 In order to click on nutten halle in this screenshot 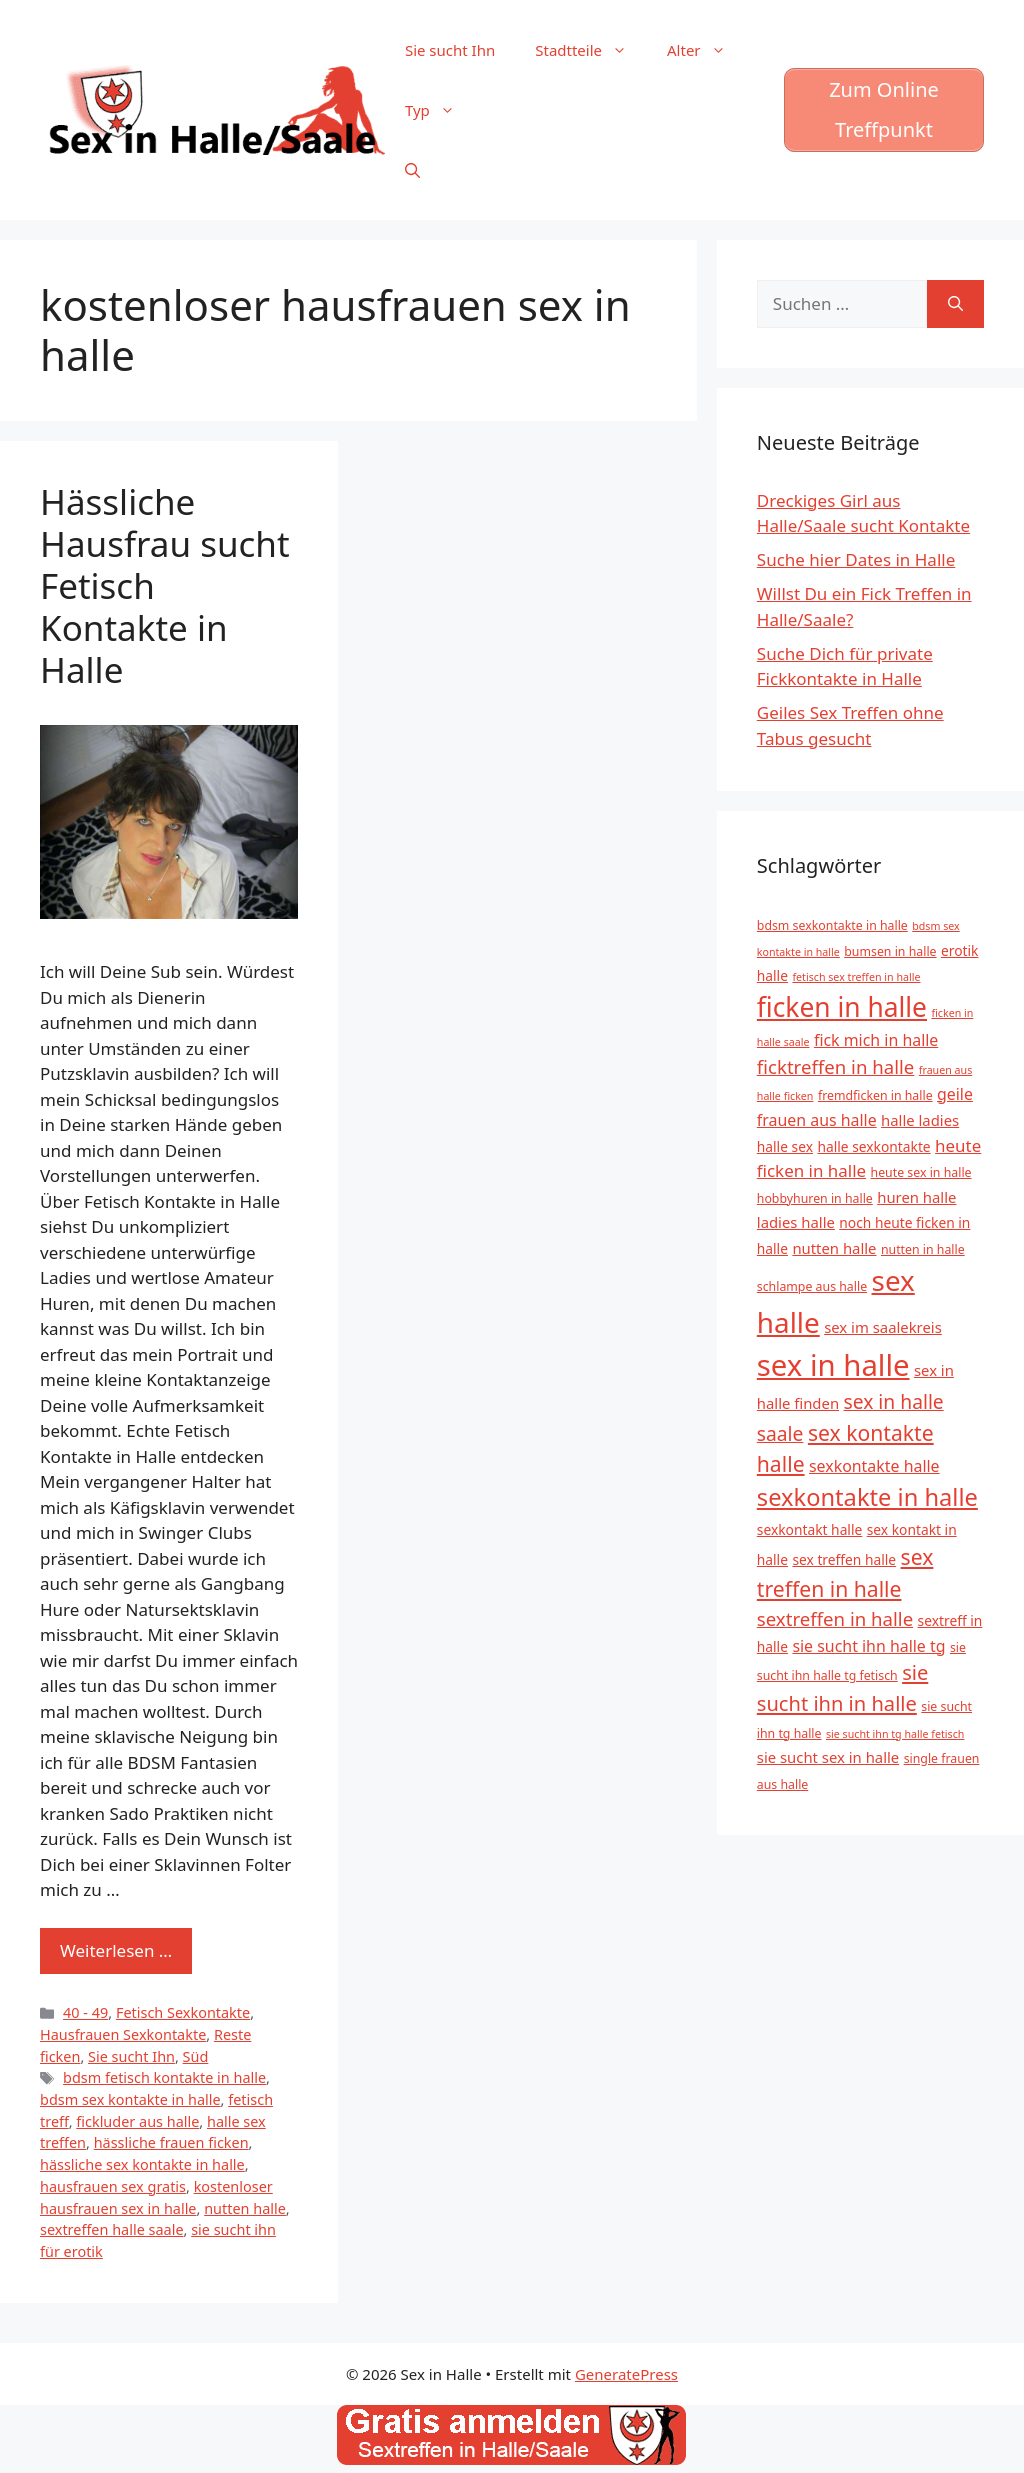, I will do `click(245, 2208)`.